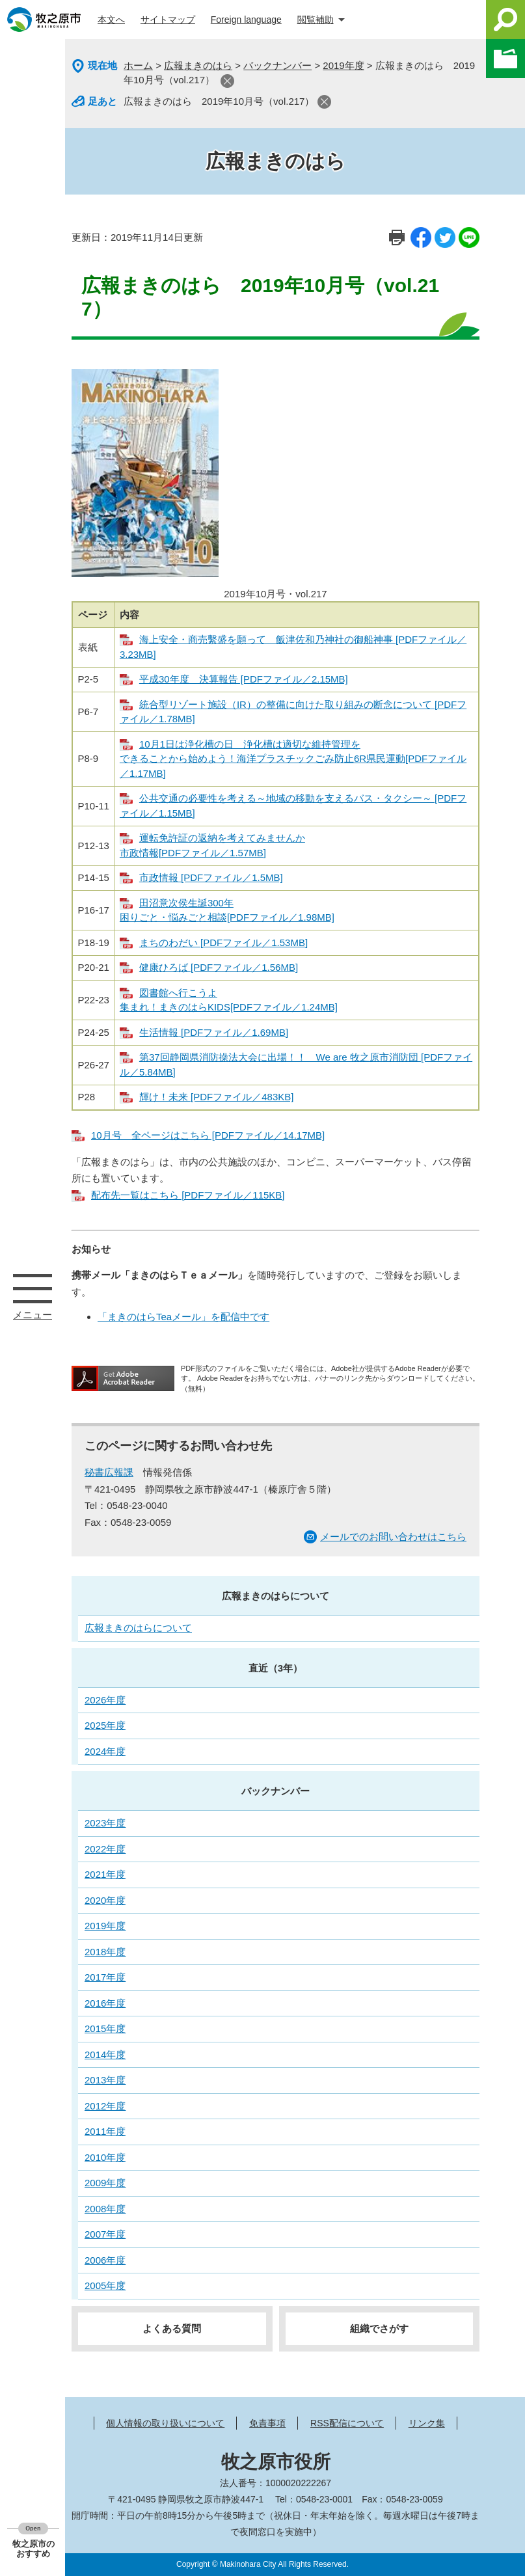 The height and width of the screenshot is (2576, 525). Describe the element at coordinates (105, 1725) in the screenshot. I see `2025年度` at that location.